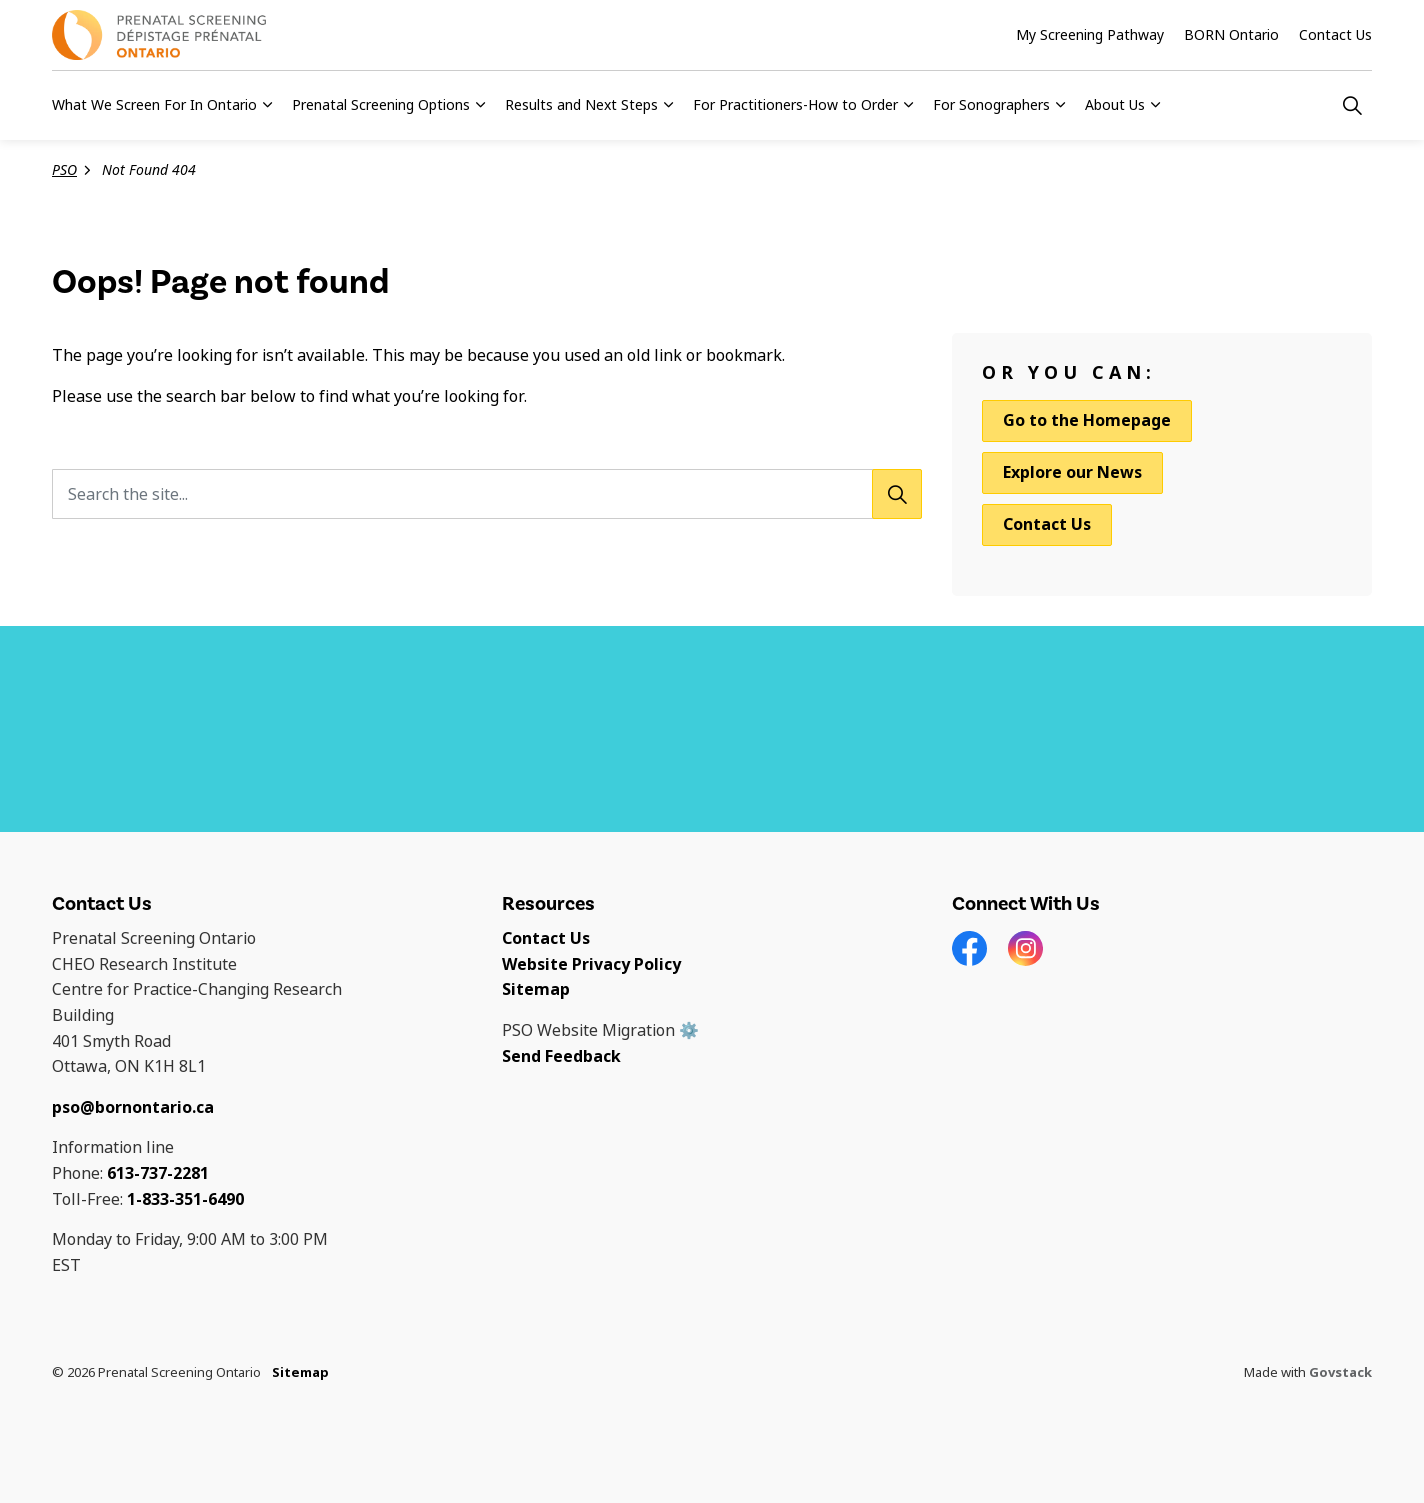 The height and width of the screenshot is (1503, 1424). Describe the element at coordinates (991, 105) in the screenshot. I see `For Sonographers` at that location.